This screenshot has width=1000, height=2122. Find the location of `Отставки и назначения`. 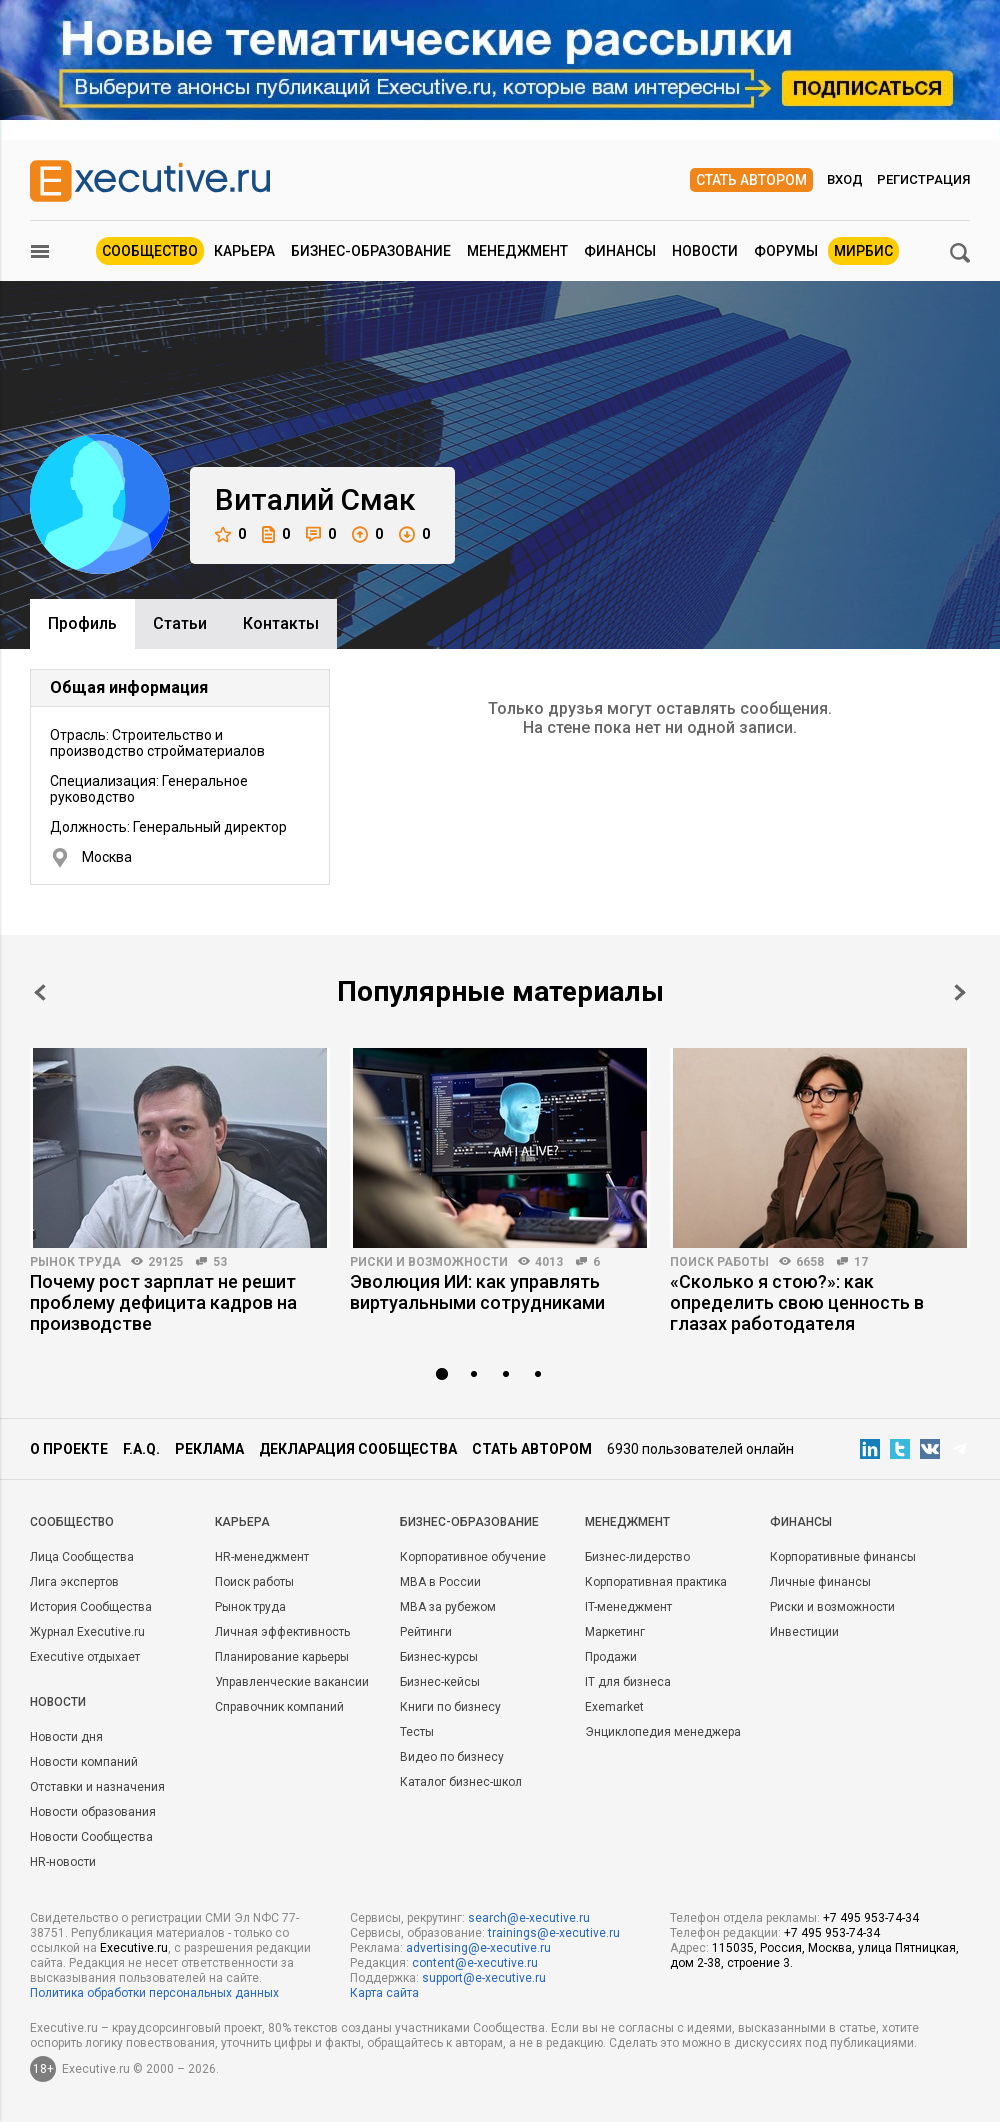

Отставки и назначения is located at coordinates (97, 1787).